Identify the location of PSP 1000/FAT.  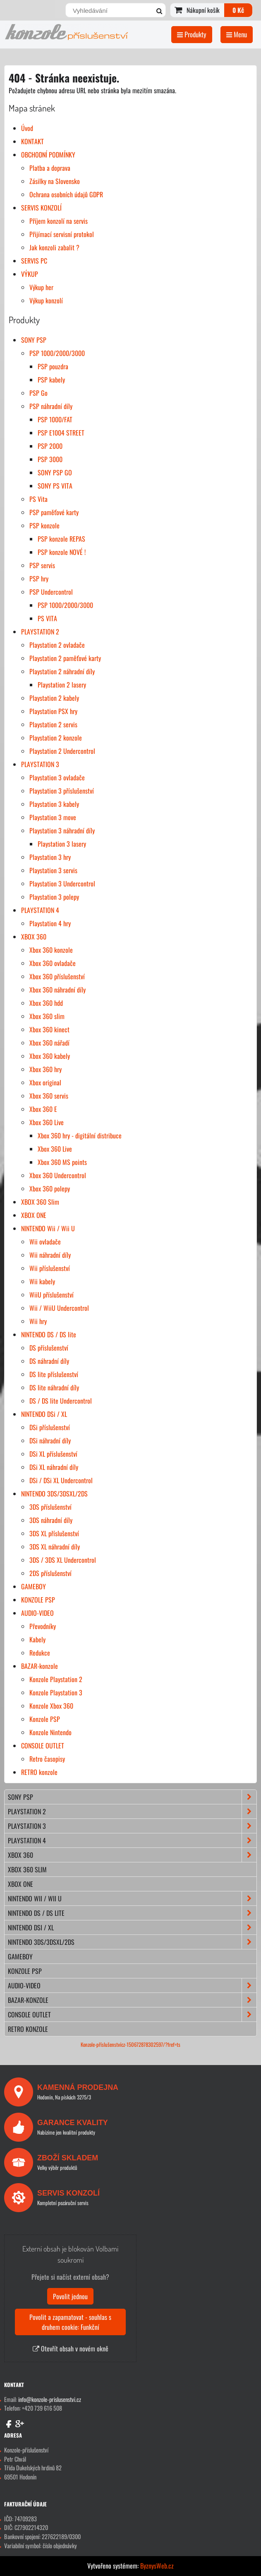
(55, 419).